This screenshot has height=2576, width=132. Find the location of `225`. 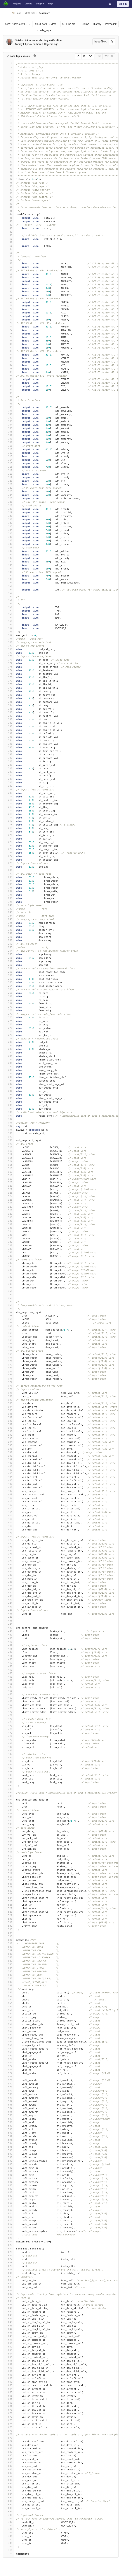

225 is located at coordinates (8, 849).